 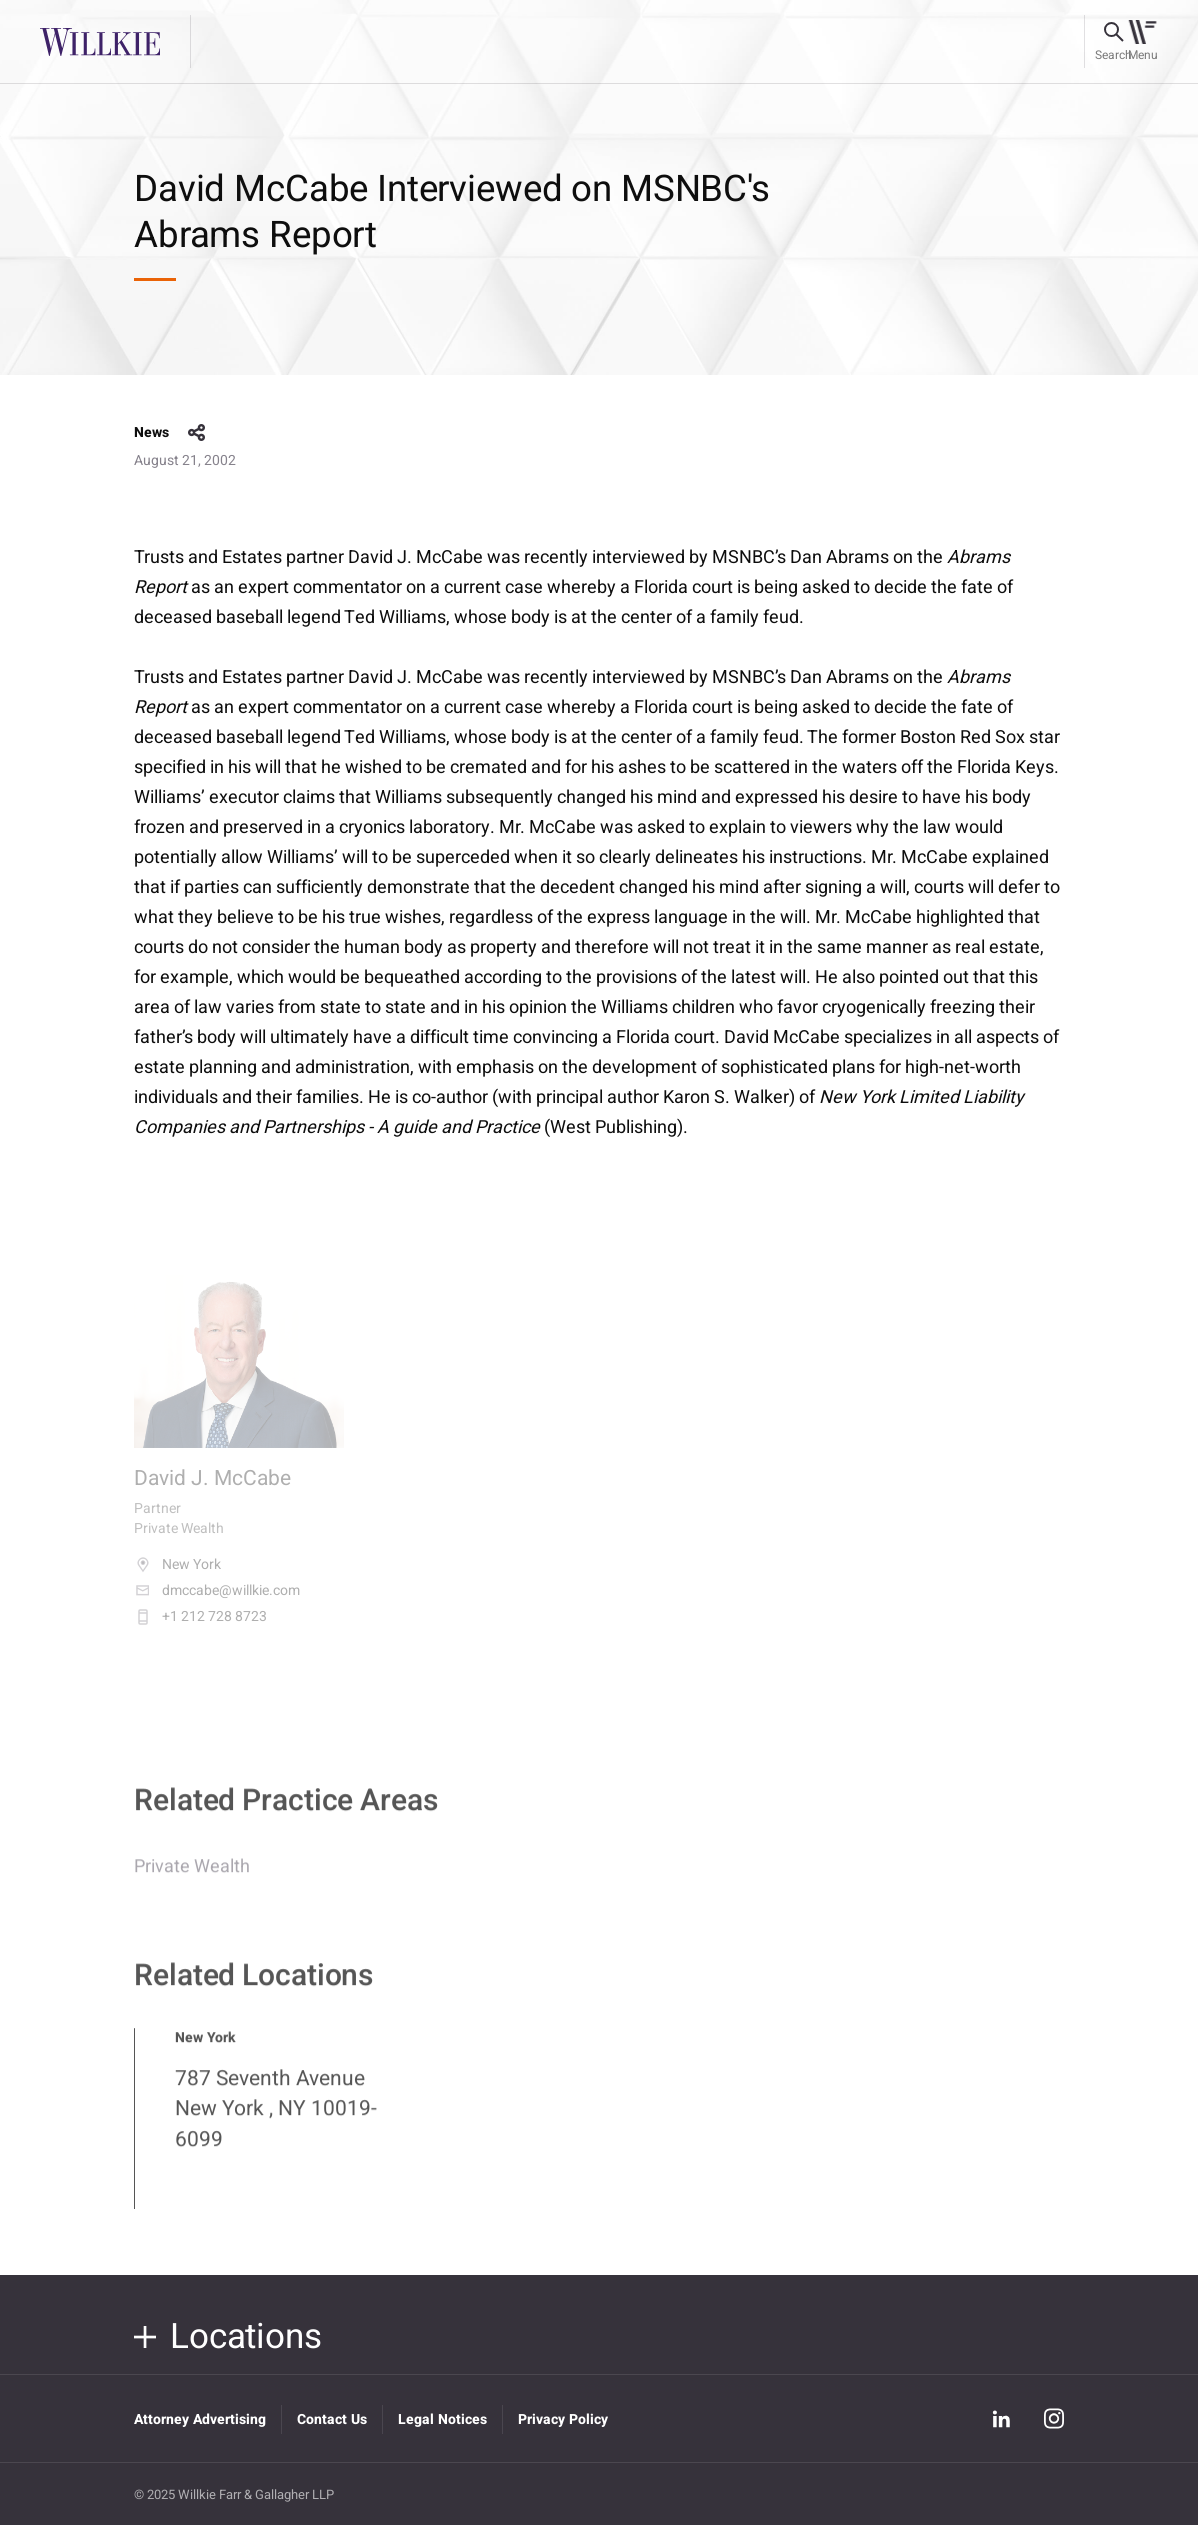 What do you see at coordinates (332, 2419) in the screenshot?
I see `Contact Us` at bounding box center [332, 2419].